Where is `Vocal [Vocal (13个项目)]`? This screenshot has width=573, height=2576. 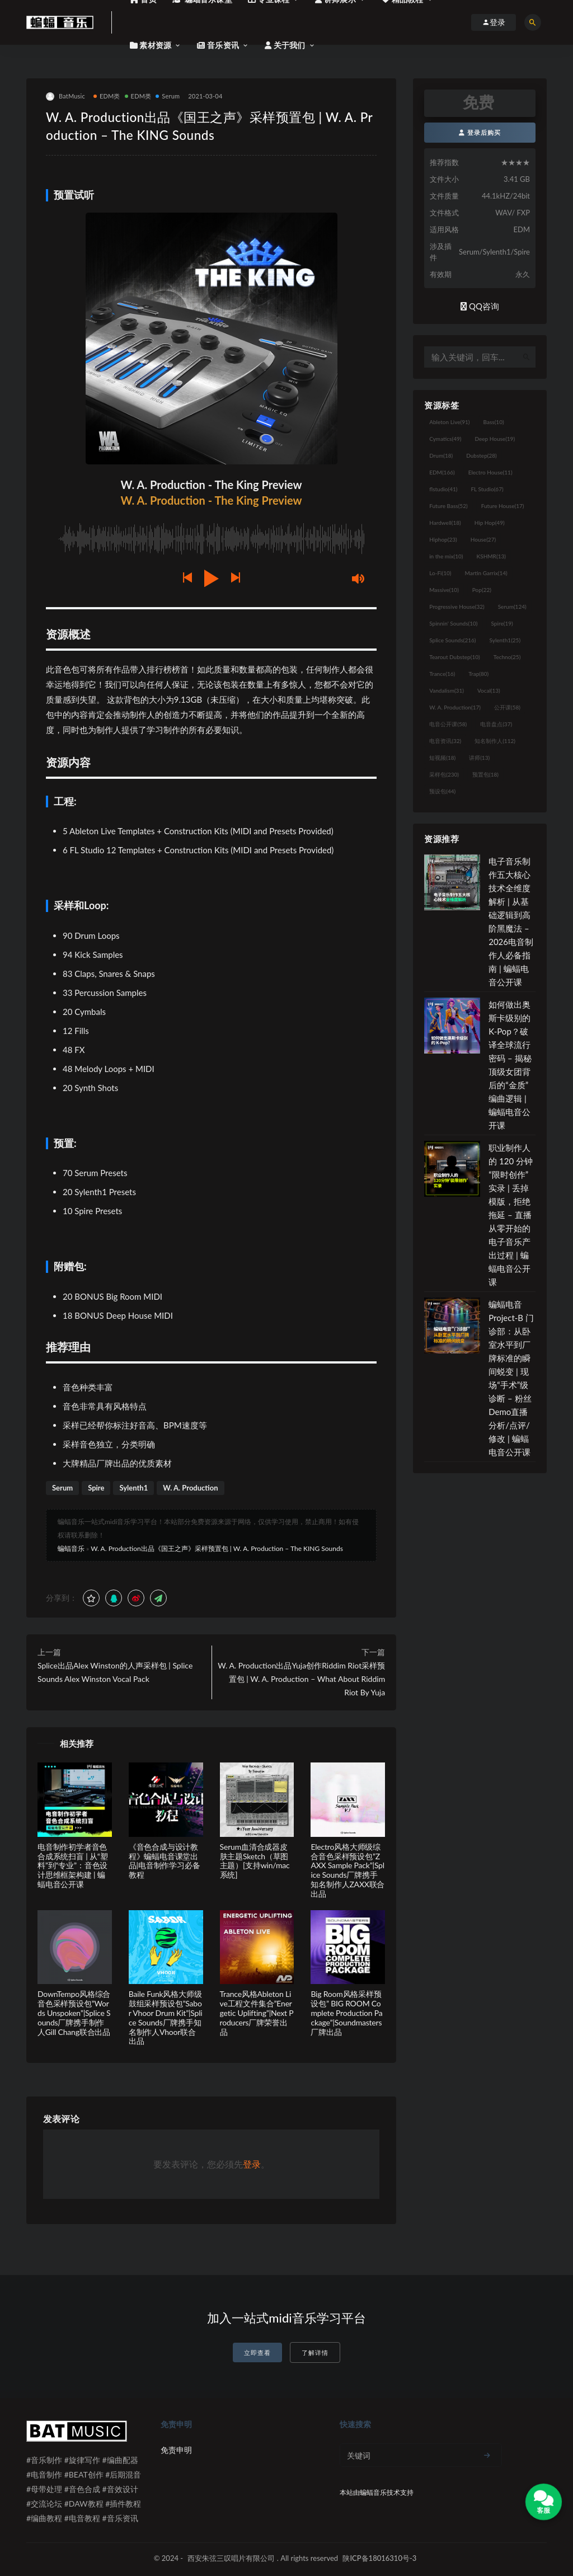
Vocal [Vocal (13个项目)] is located at coordinates (488, 690).